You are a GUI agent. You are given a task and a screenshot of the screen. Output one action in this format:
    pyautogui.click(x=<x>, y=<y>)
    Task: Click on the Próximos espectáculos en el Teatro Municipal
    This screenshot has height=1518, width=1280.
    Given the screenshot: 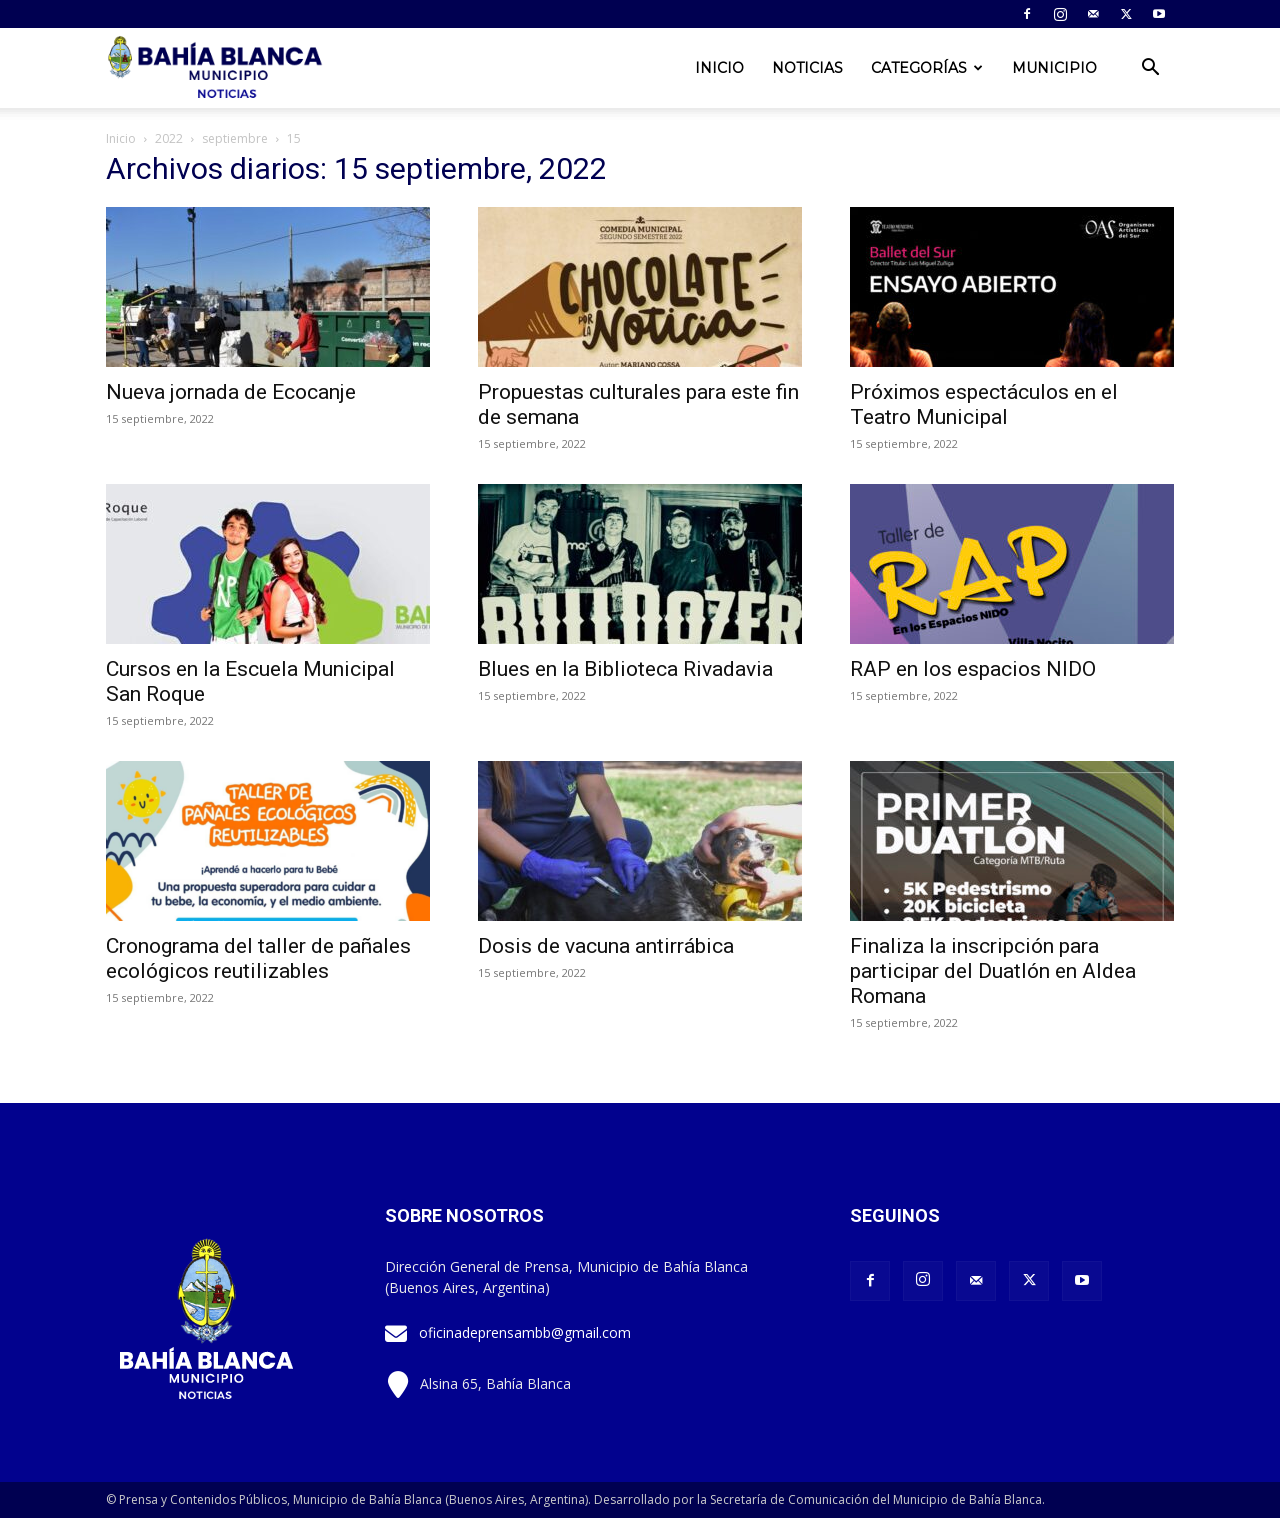 What is the action you would take?
    pyautogui.click(x=984, y=404)
    